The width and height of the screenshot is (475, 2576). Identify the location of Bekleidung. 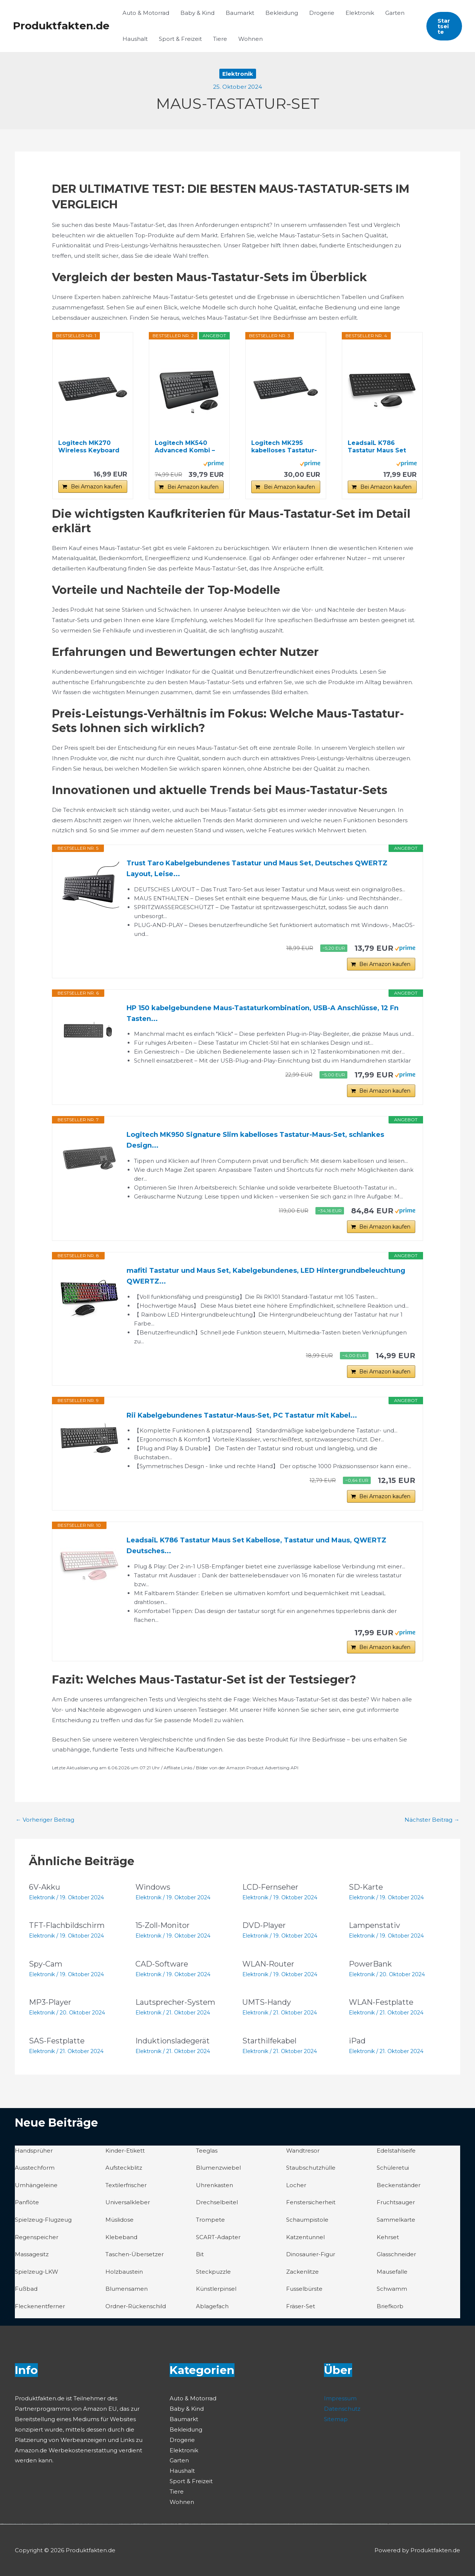
(281, 12).